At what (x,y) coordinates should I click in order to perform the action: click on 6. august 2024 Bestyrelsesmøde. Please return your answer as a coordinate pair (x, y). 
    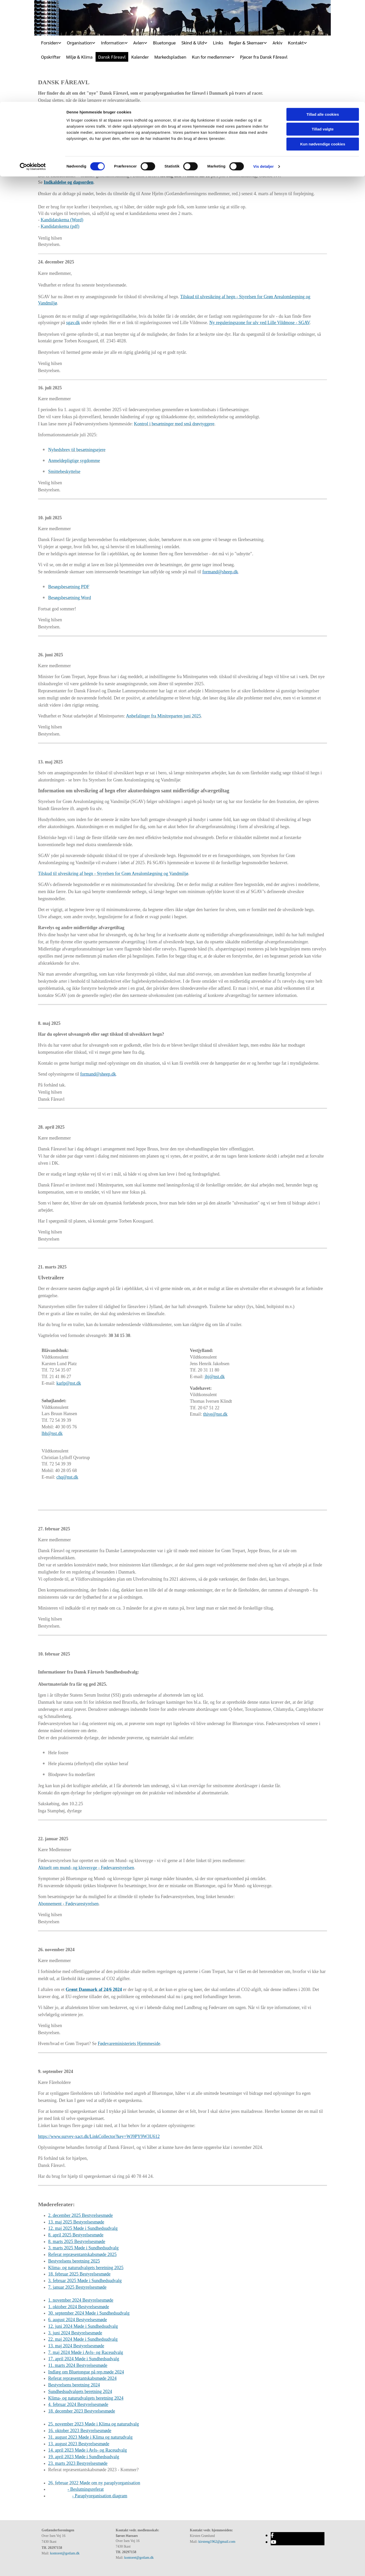
    Looking at the image, I should click on (77, 2319).